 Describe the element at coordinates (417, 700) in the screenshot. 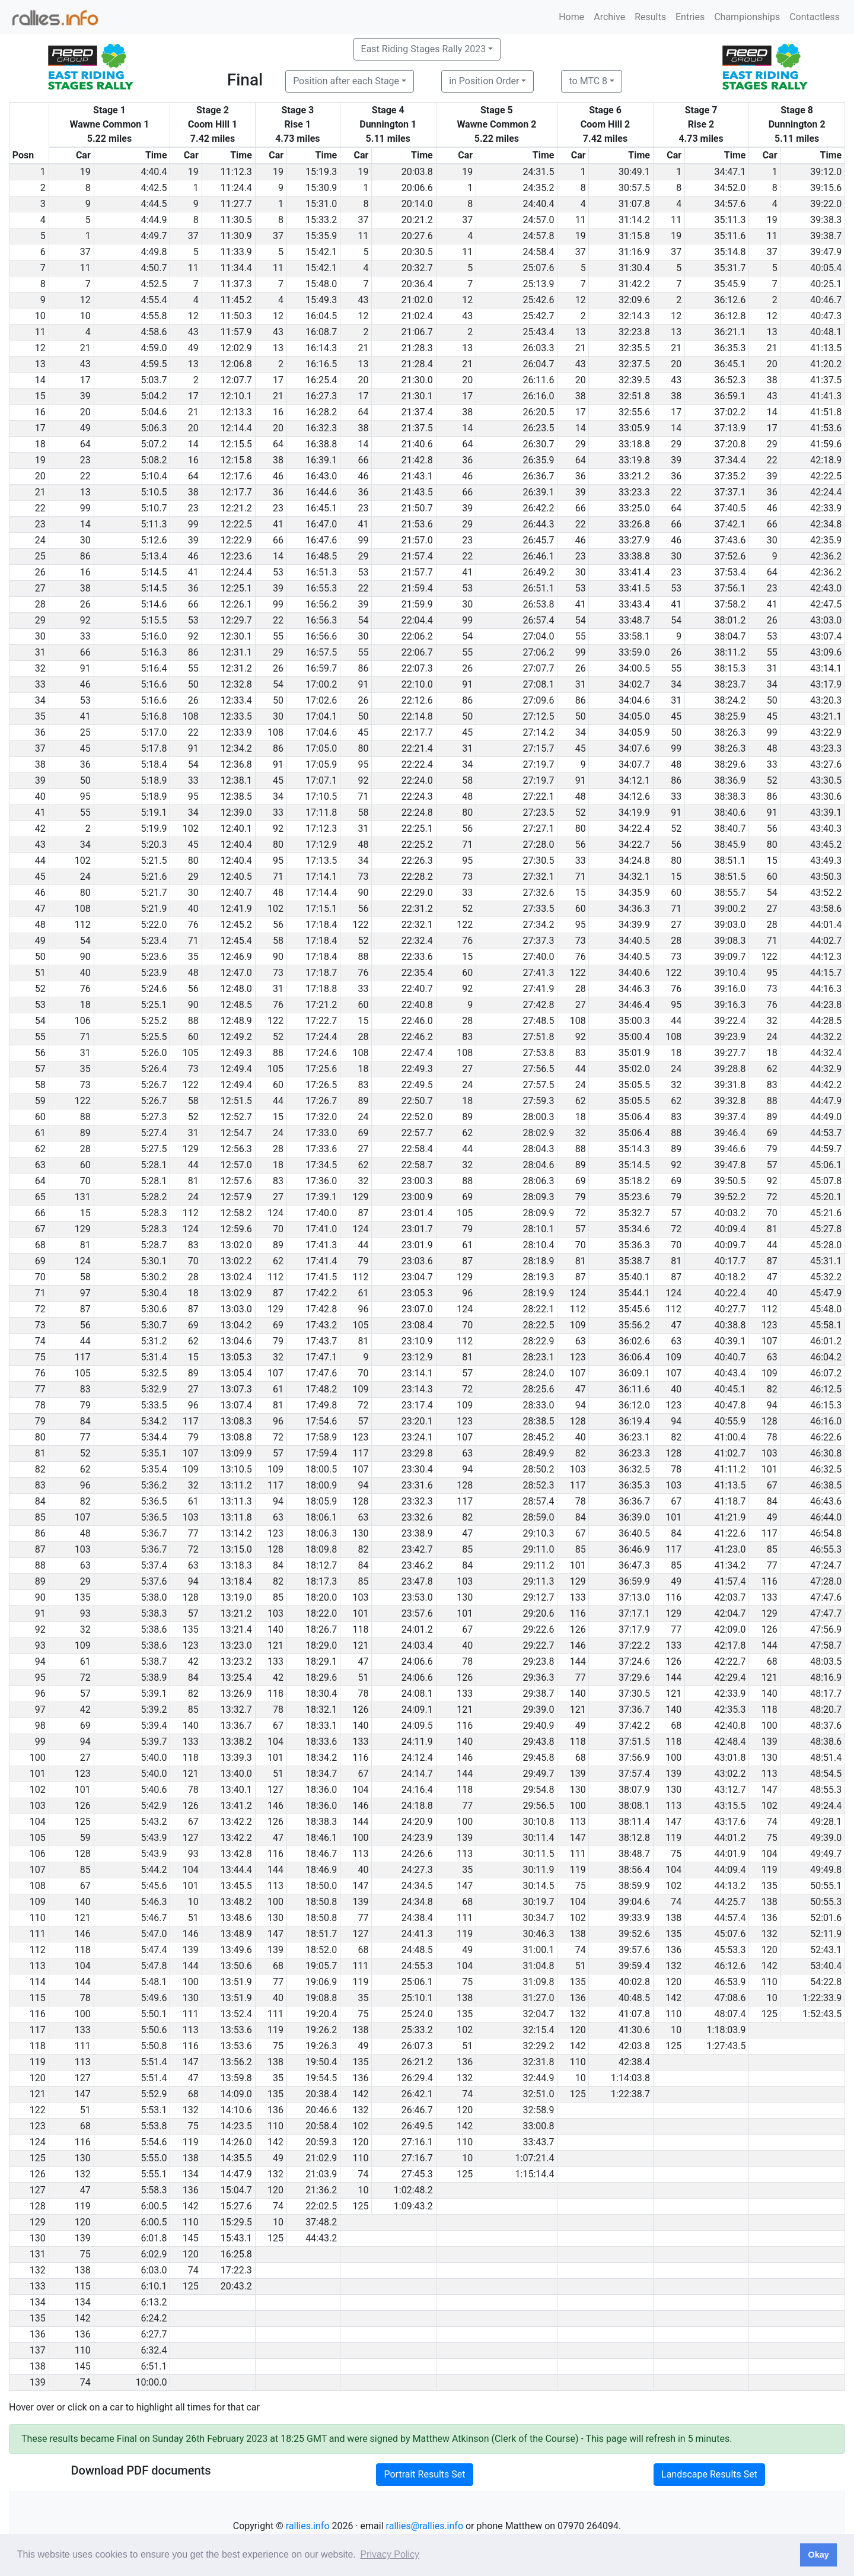

I see `22:12.6` at that location.